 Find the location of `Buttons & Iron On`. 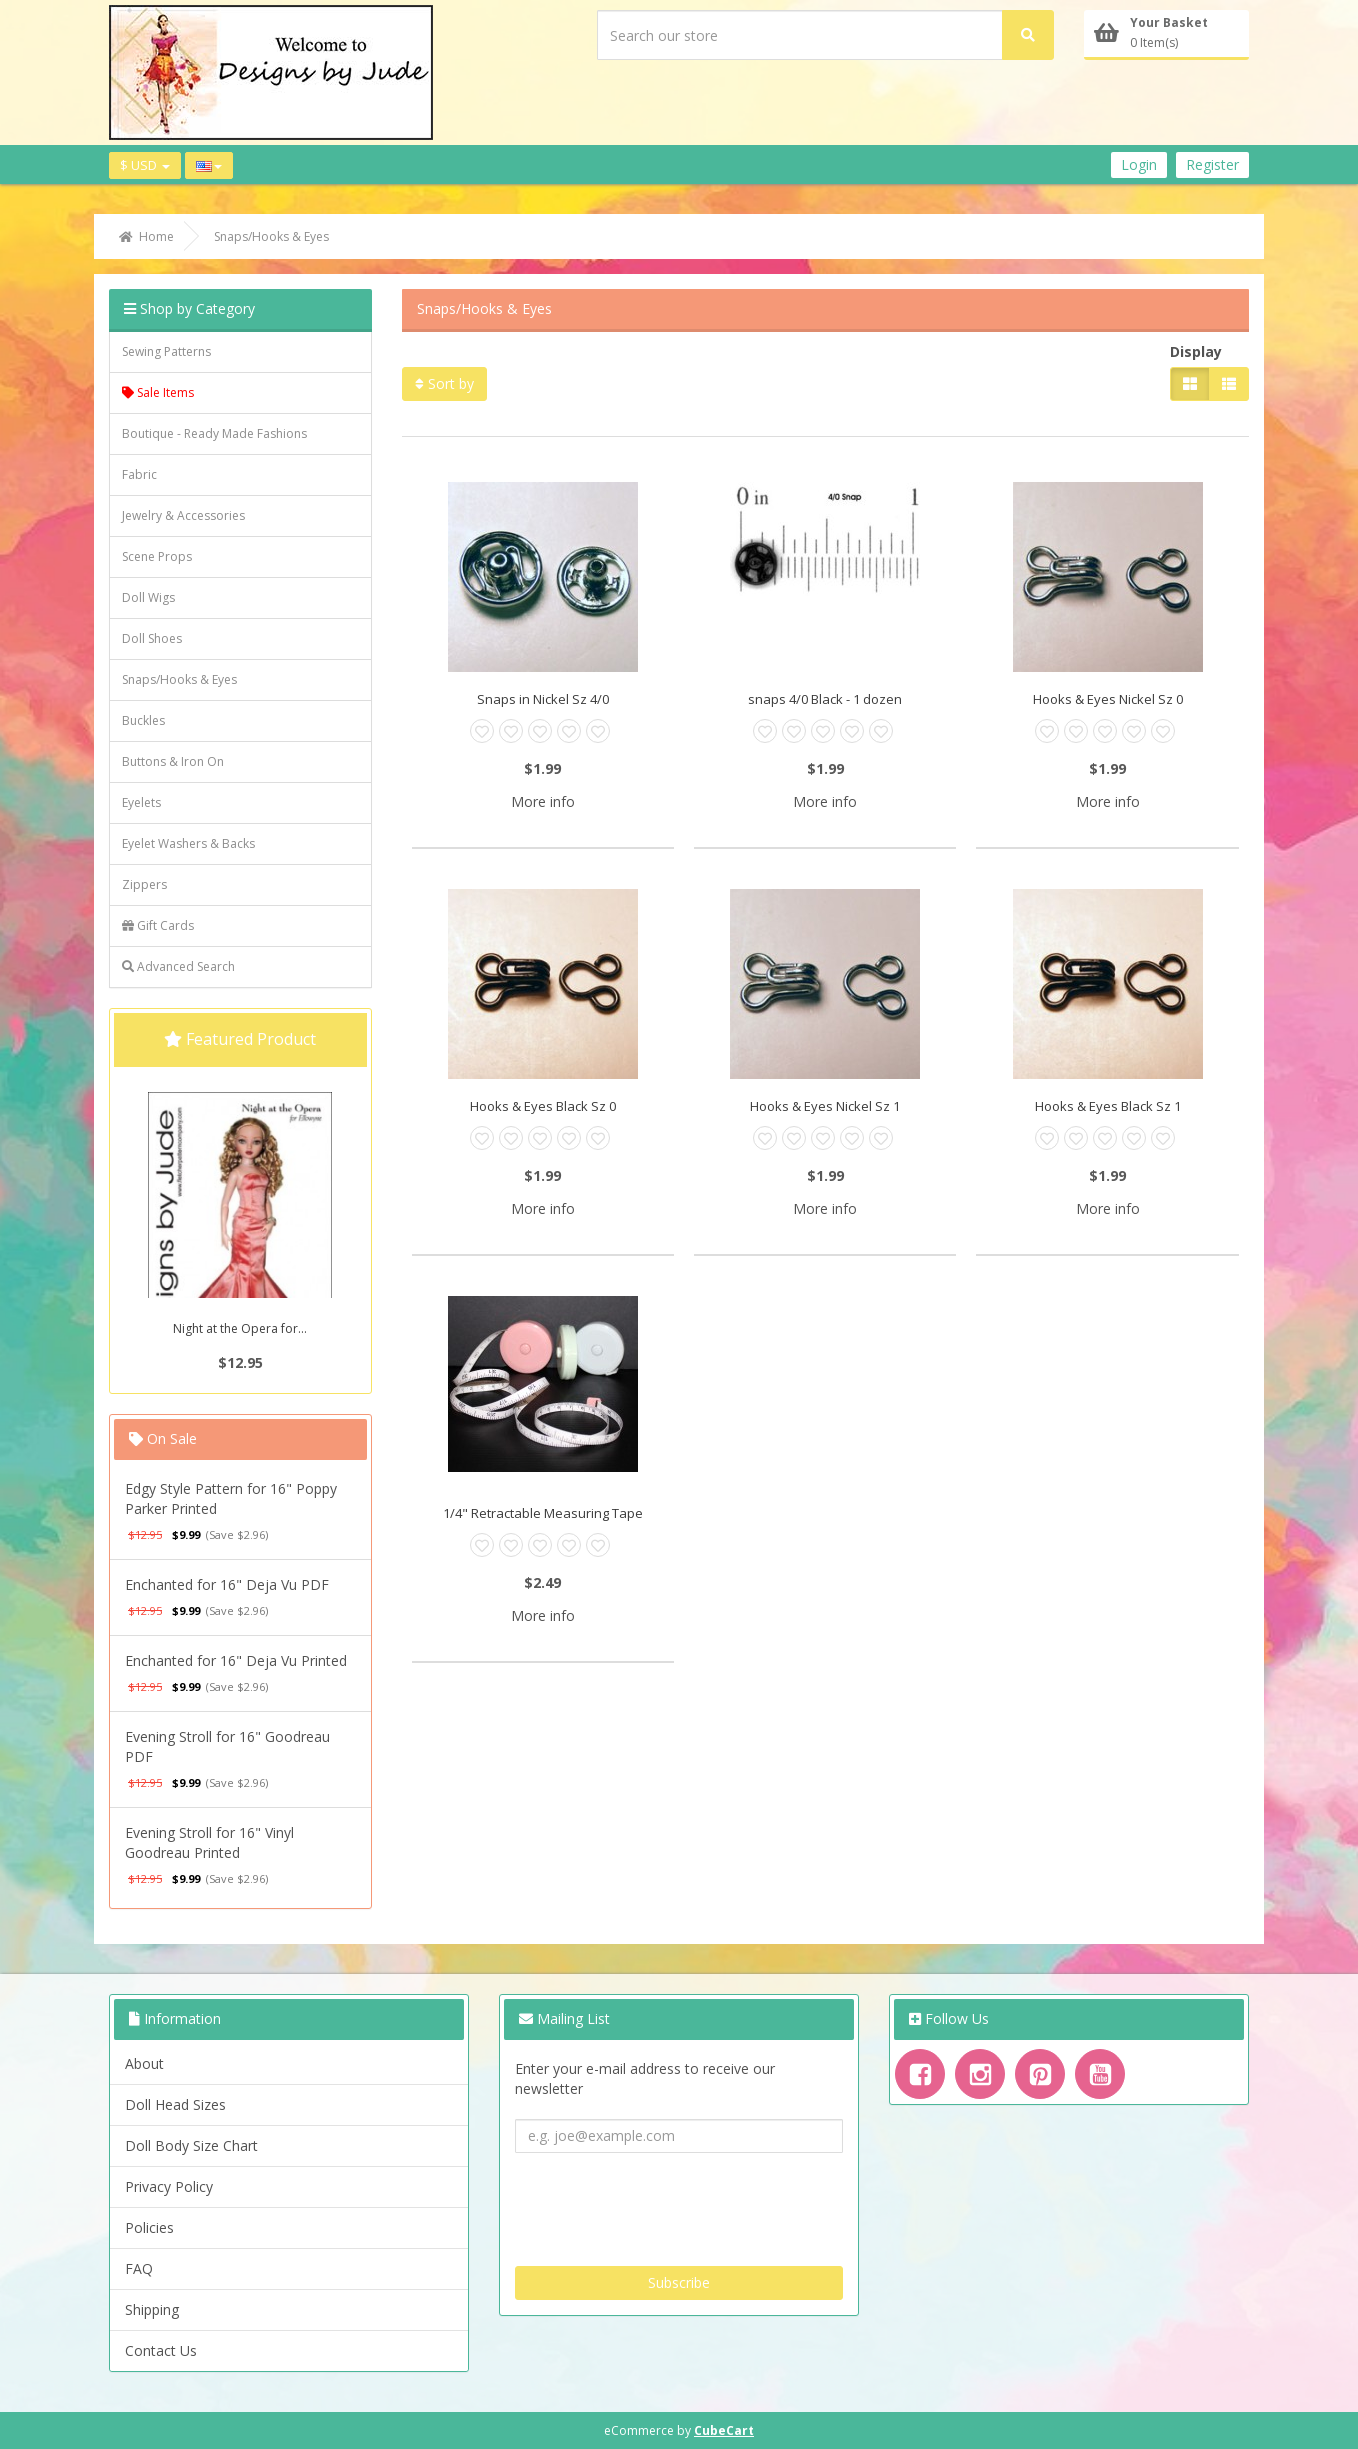

Buttons & Iron On is located at coordinates (173, 761).